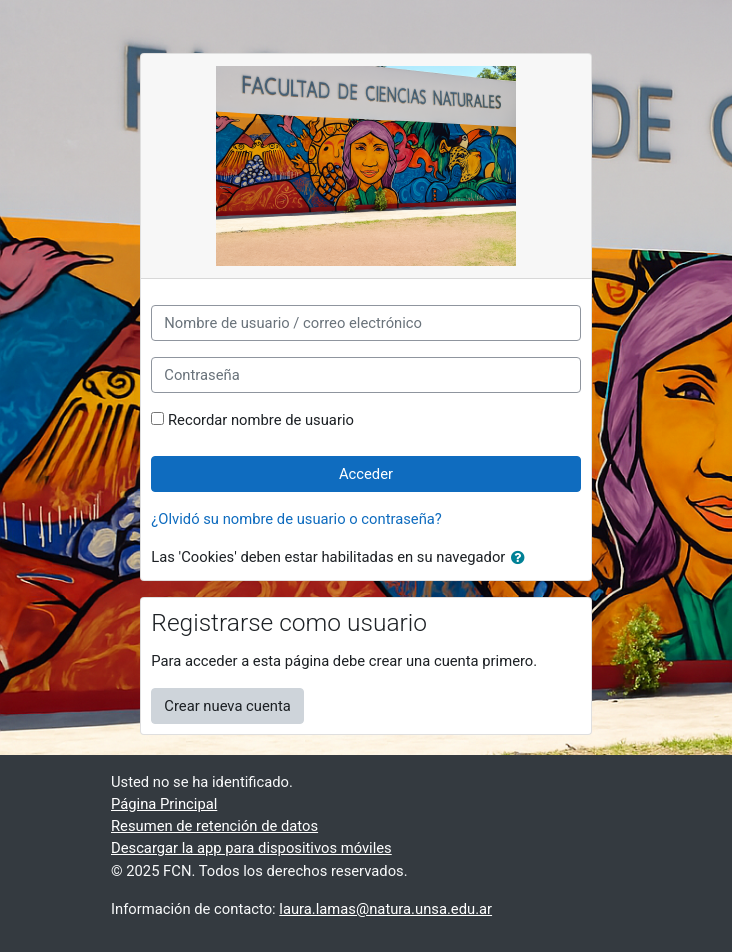 The image size is (732, 952). I want to click on laura.lamas@natura.unsa.edu.ar, so click(385, 909).